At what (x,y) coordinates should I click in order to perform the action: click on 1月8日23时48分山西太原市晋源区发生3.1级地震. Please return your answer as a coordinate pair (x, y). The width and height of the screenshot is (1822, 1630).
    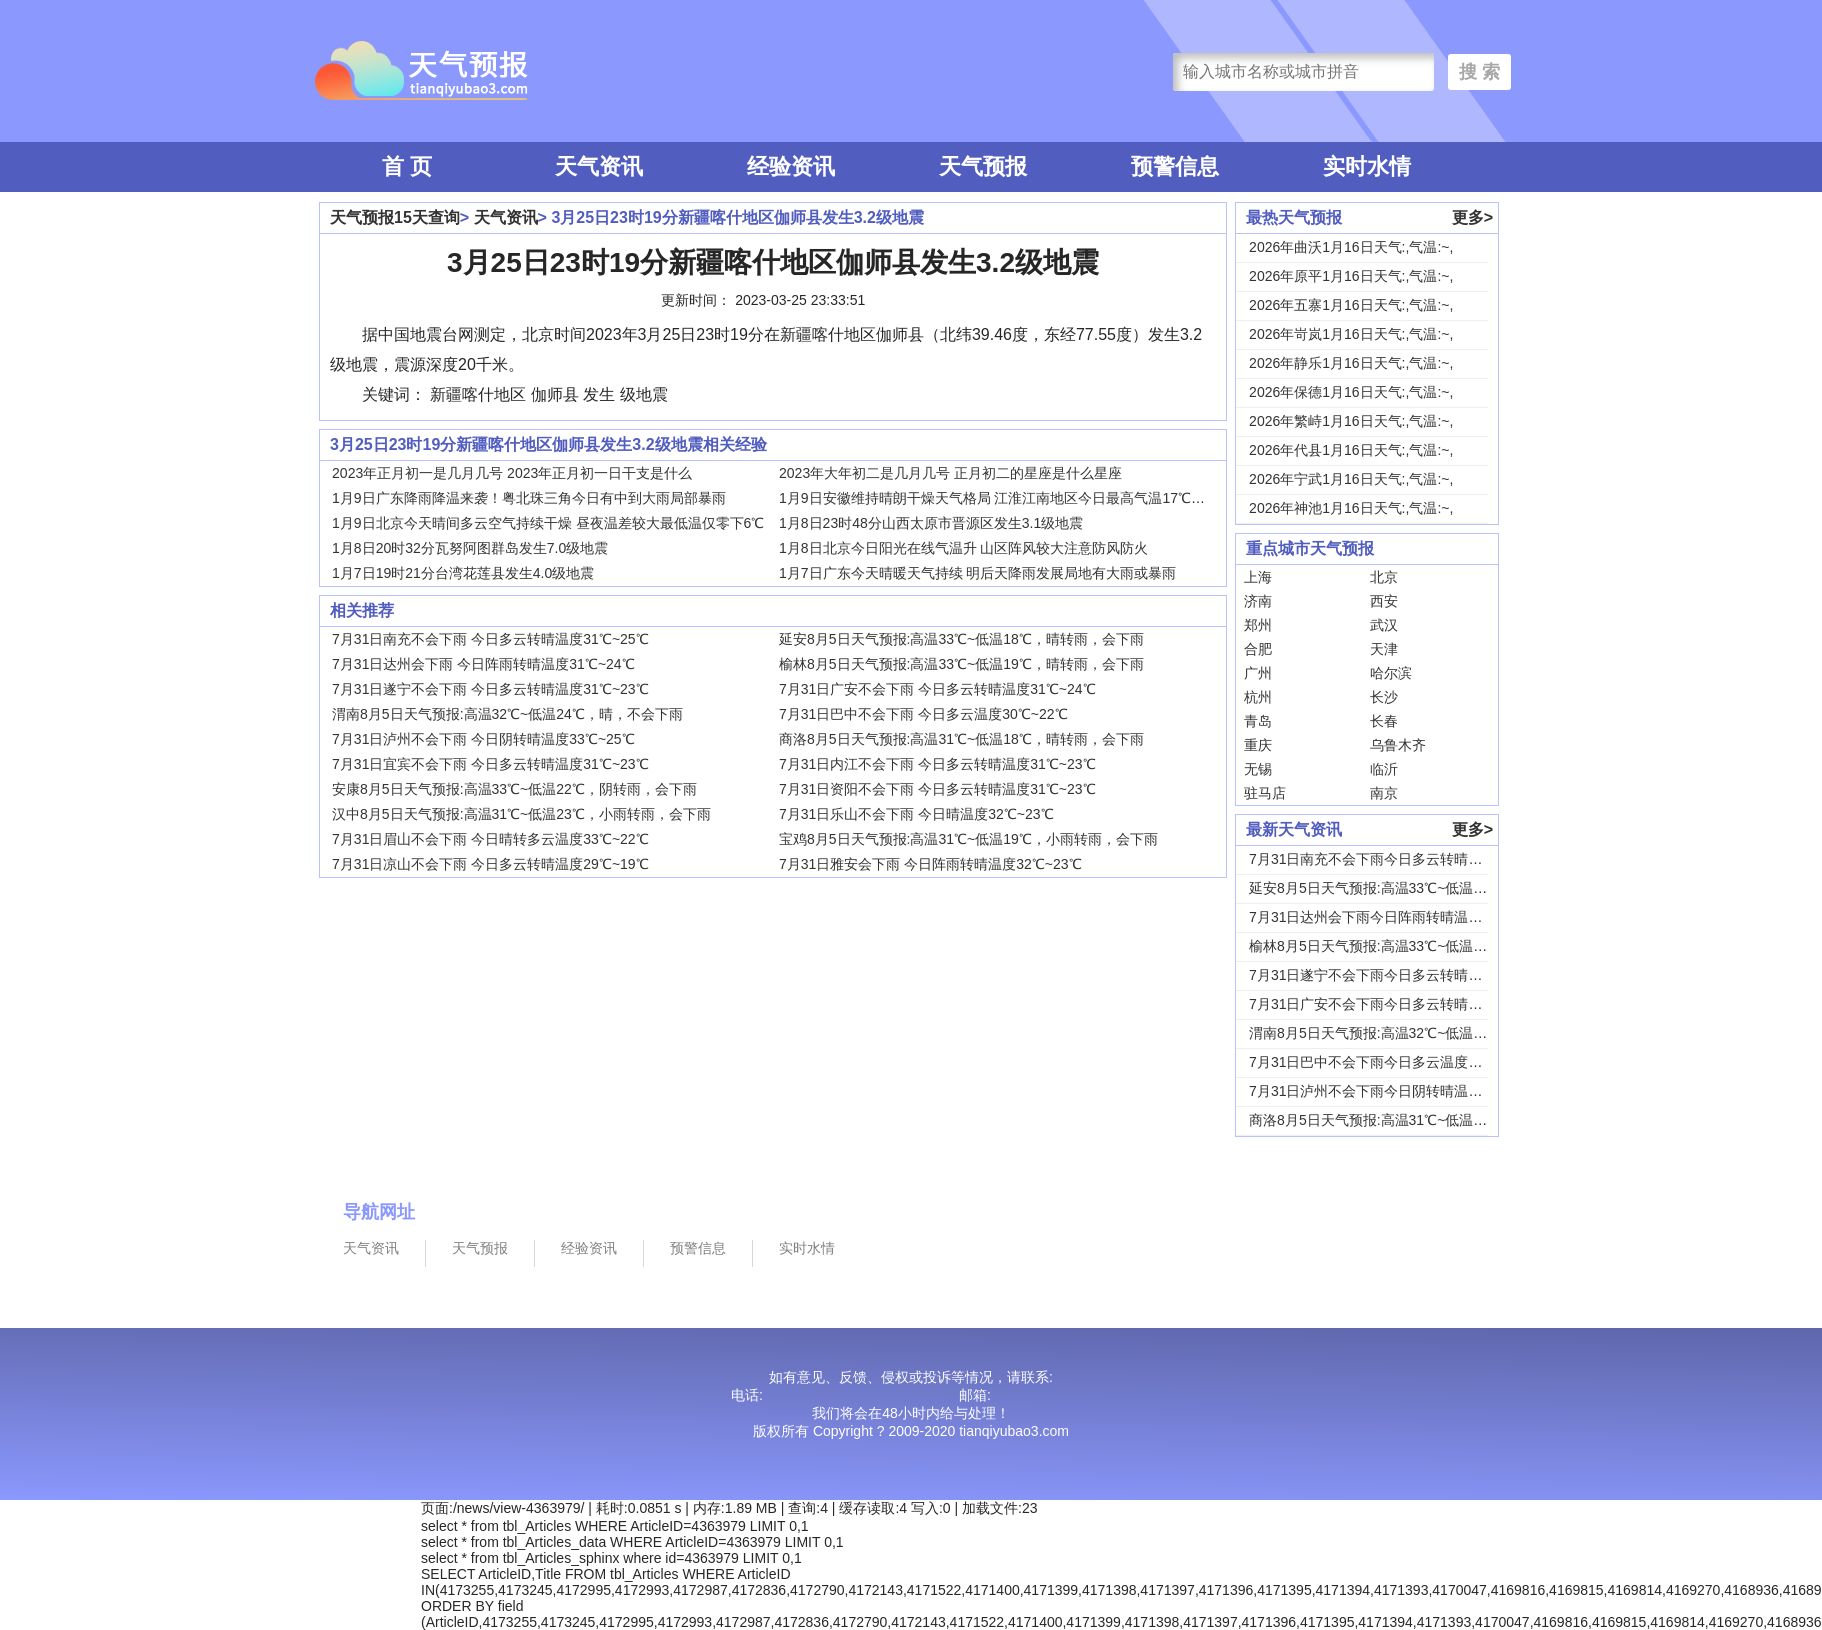
    Looking at the image, I should click on (931, 523).